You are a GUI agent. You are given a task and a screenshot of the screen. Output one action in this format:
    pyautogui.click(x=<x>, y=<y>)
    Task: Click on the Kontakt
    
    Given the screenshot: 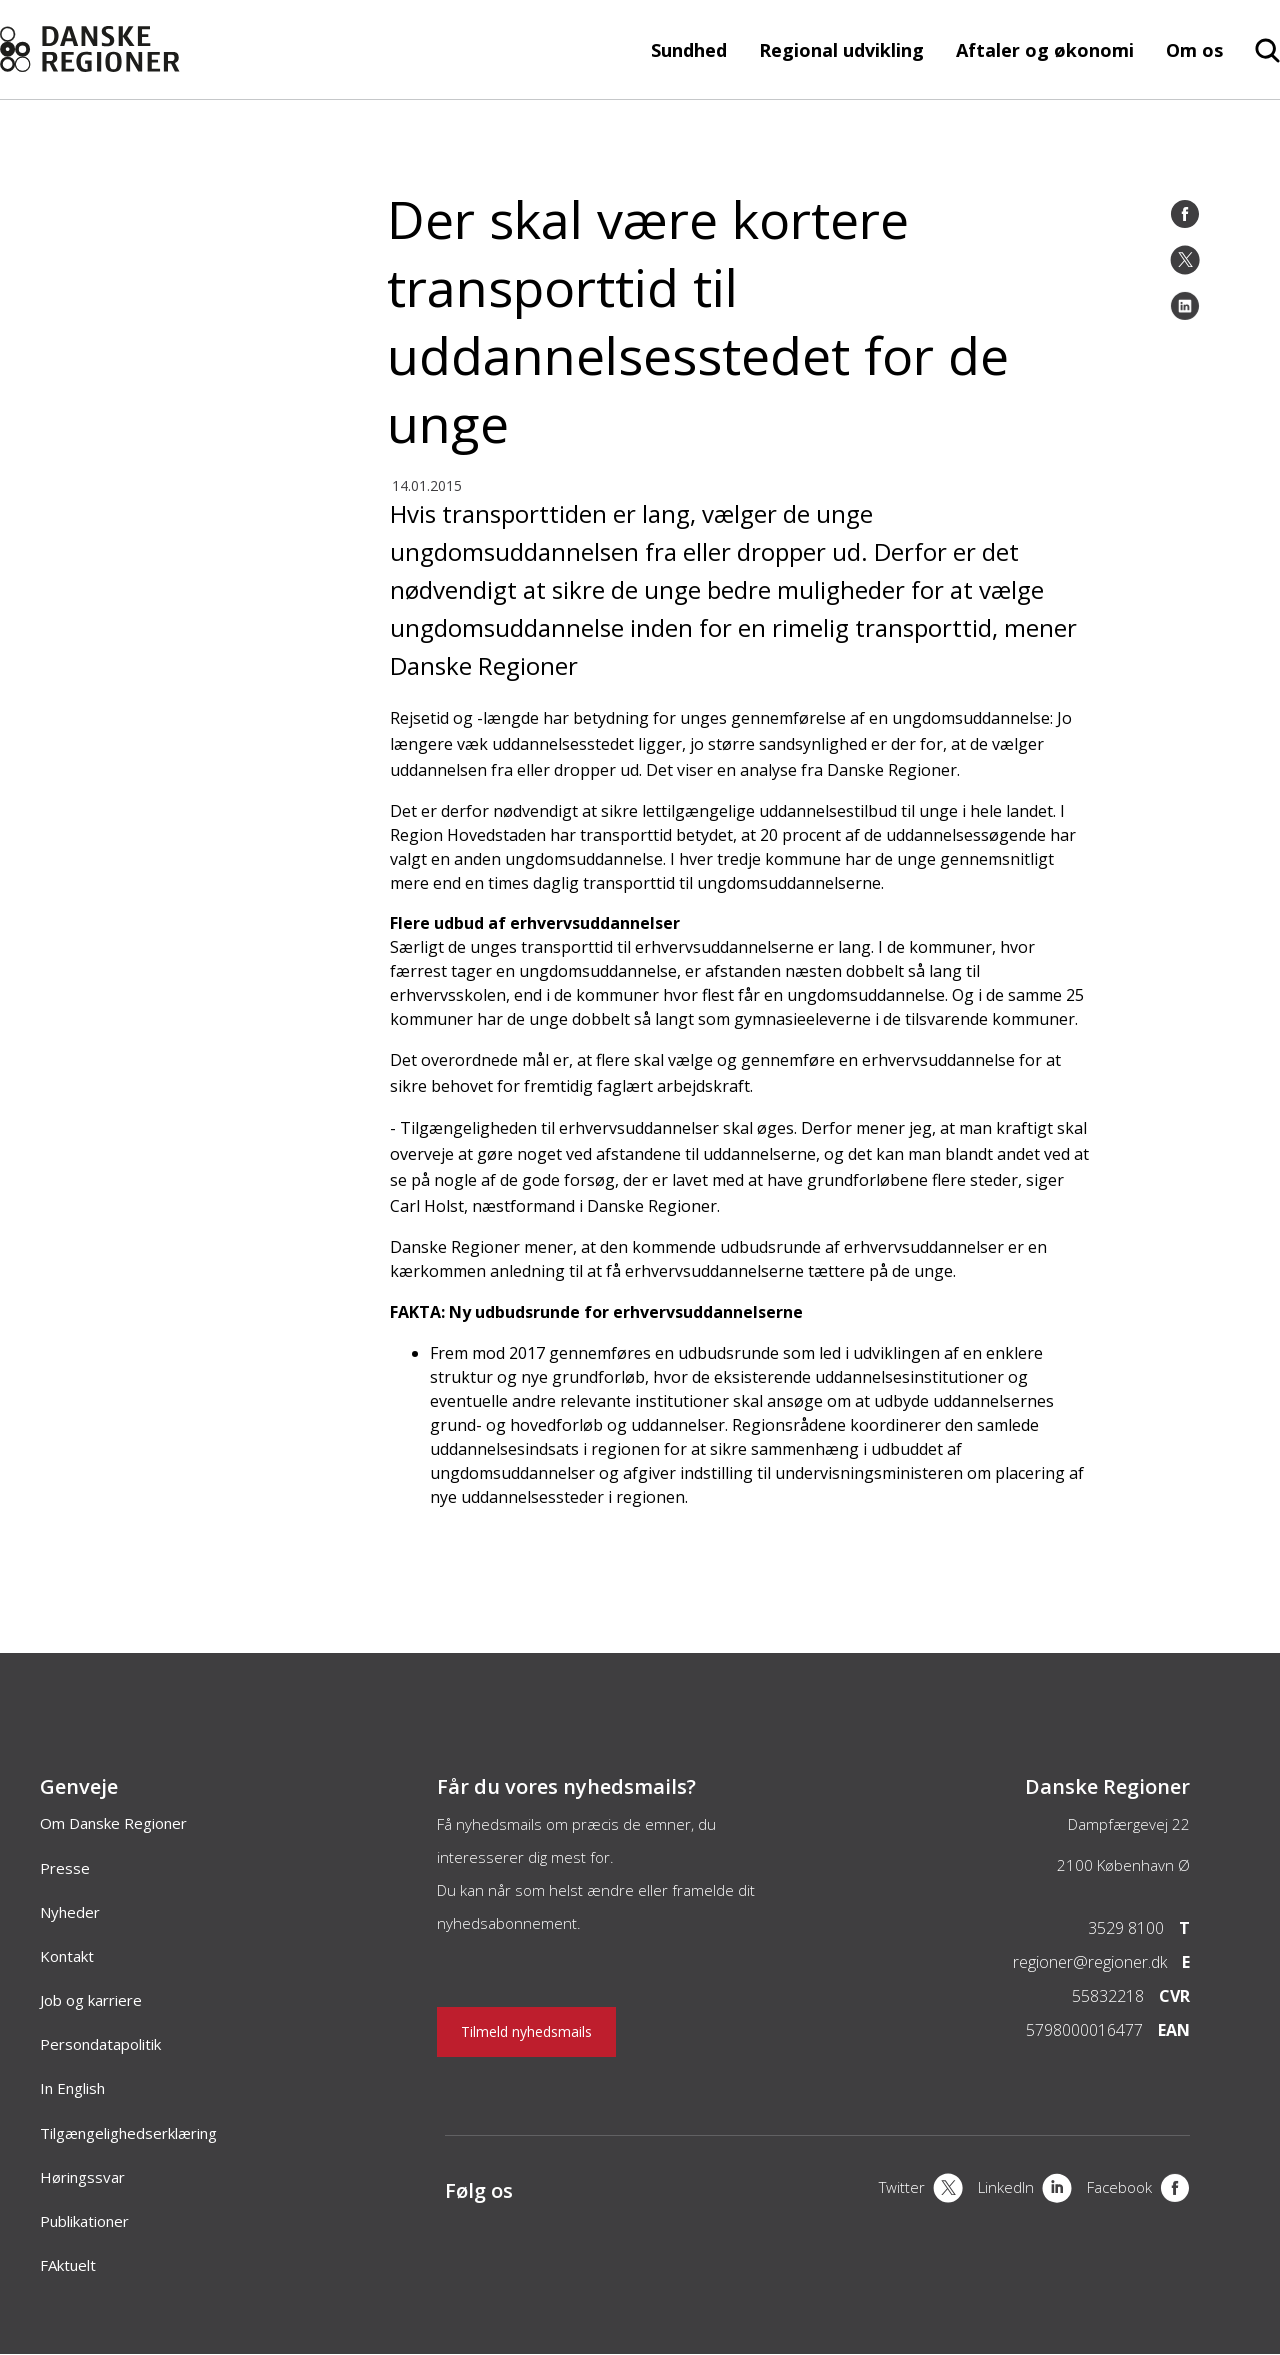 What is the action you would take?
    pyautogui.click(x=67, y=1956)
    